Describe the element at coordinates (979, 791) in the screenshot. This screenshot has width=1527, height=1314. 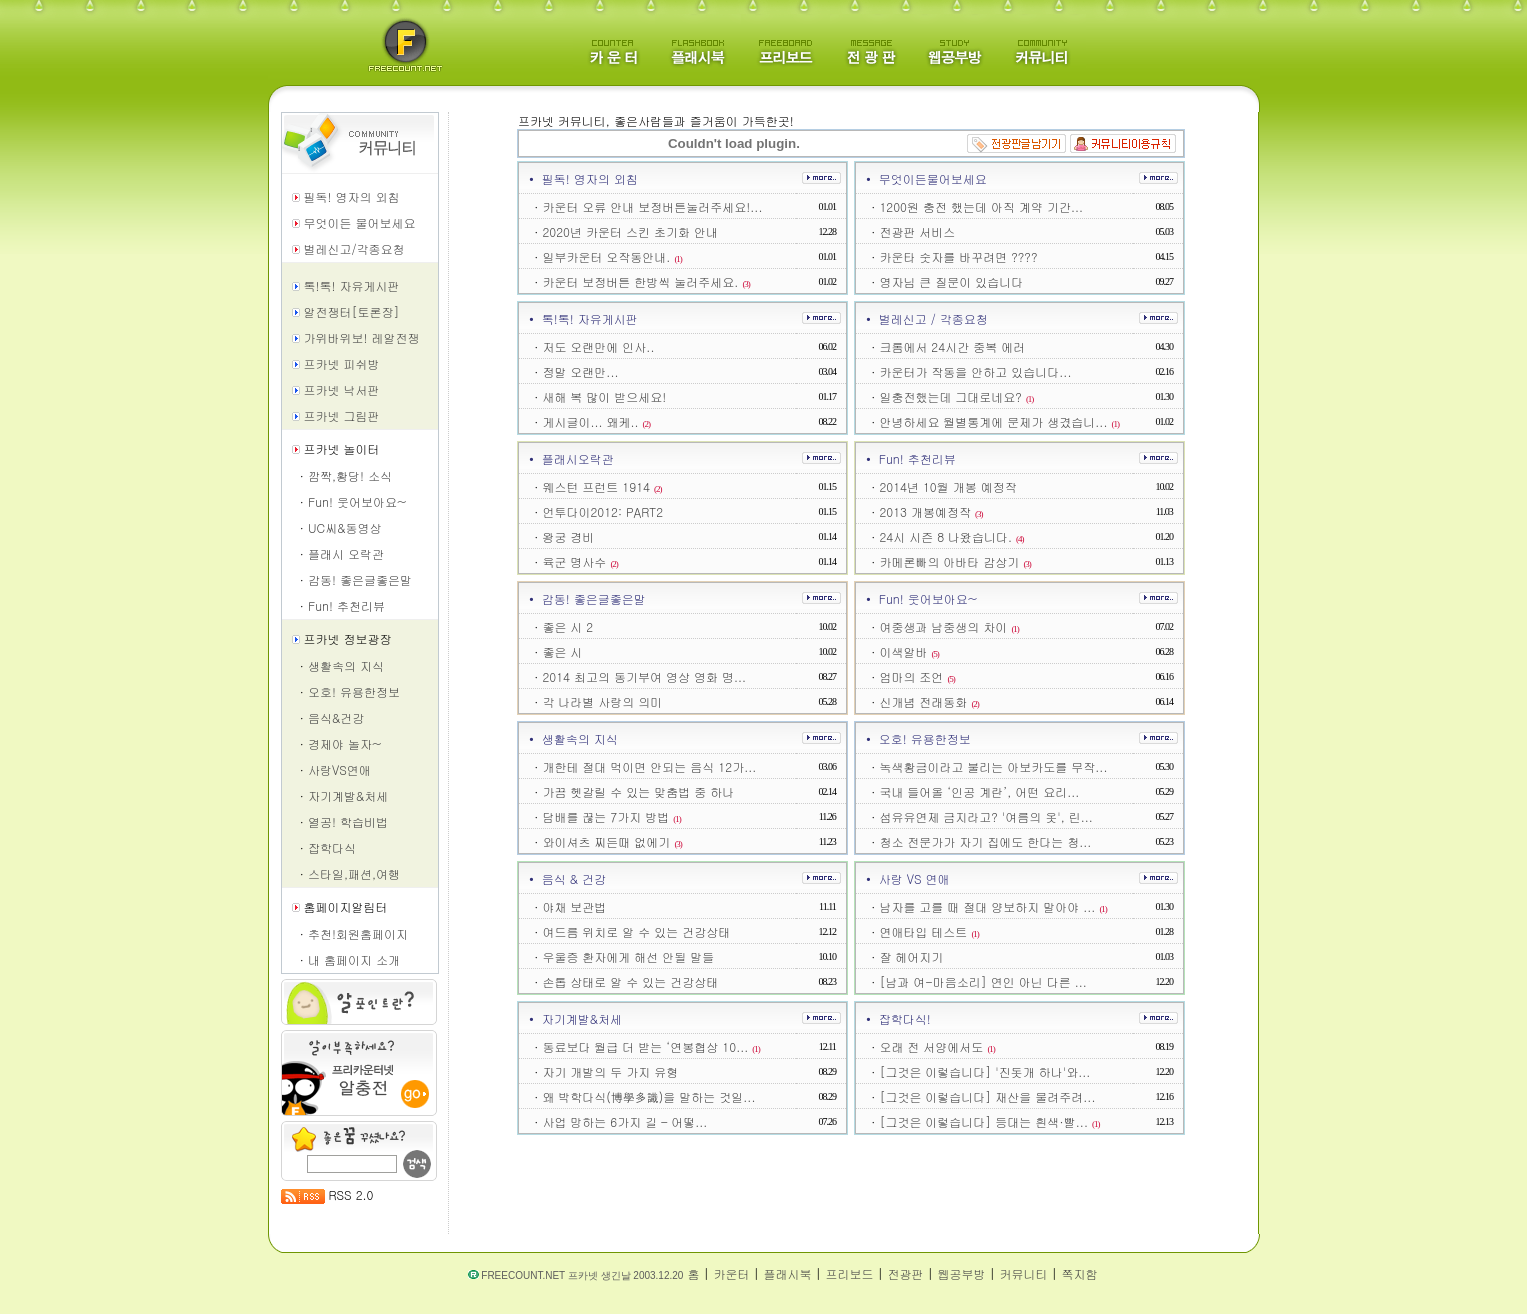
I see `국내 들어올 ‘인공 계란’, 어떤 요리...` at that location.